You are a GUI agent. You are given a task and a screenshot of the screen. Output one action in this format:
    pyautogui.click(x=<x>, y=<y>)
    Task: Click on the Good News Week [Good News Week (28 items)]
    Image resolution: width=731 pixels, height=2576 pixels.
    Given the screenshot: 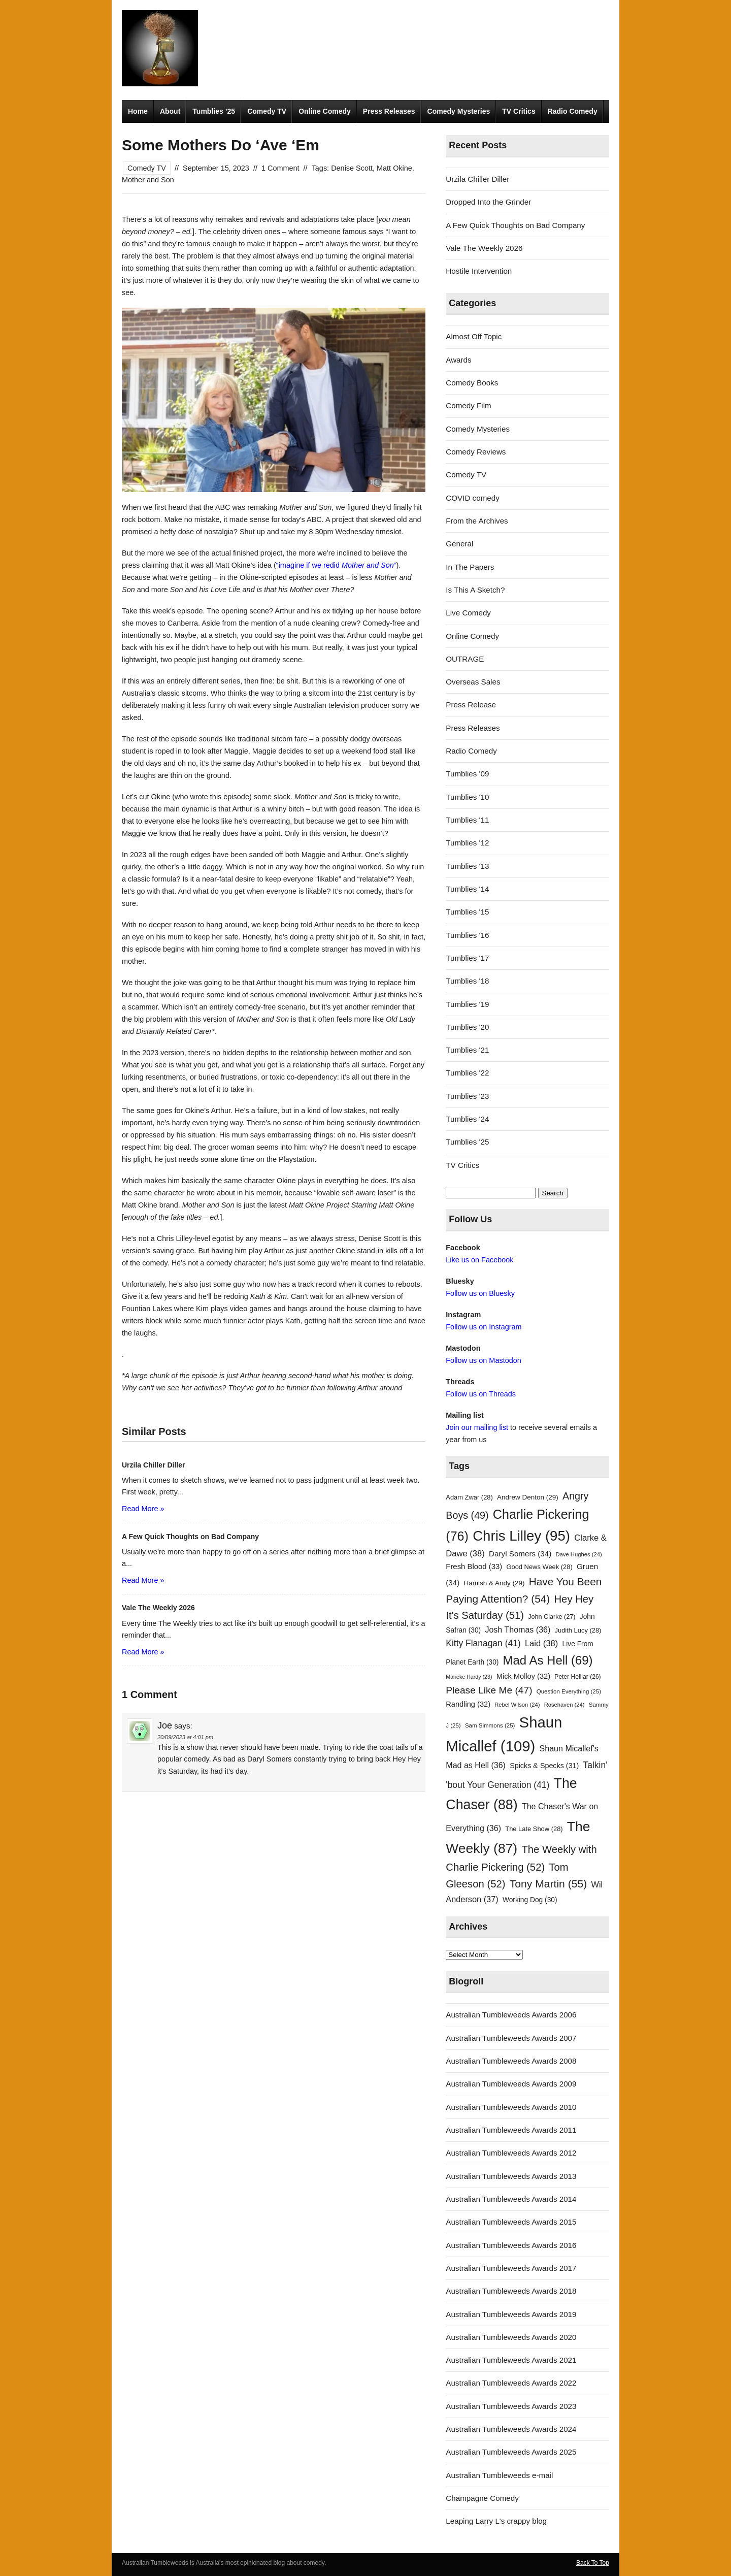 What is the action you would take?
    pyautogui.click(x=539, y=1567)
    